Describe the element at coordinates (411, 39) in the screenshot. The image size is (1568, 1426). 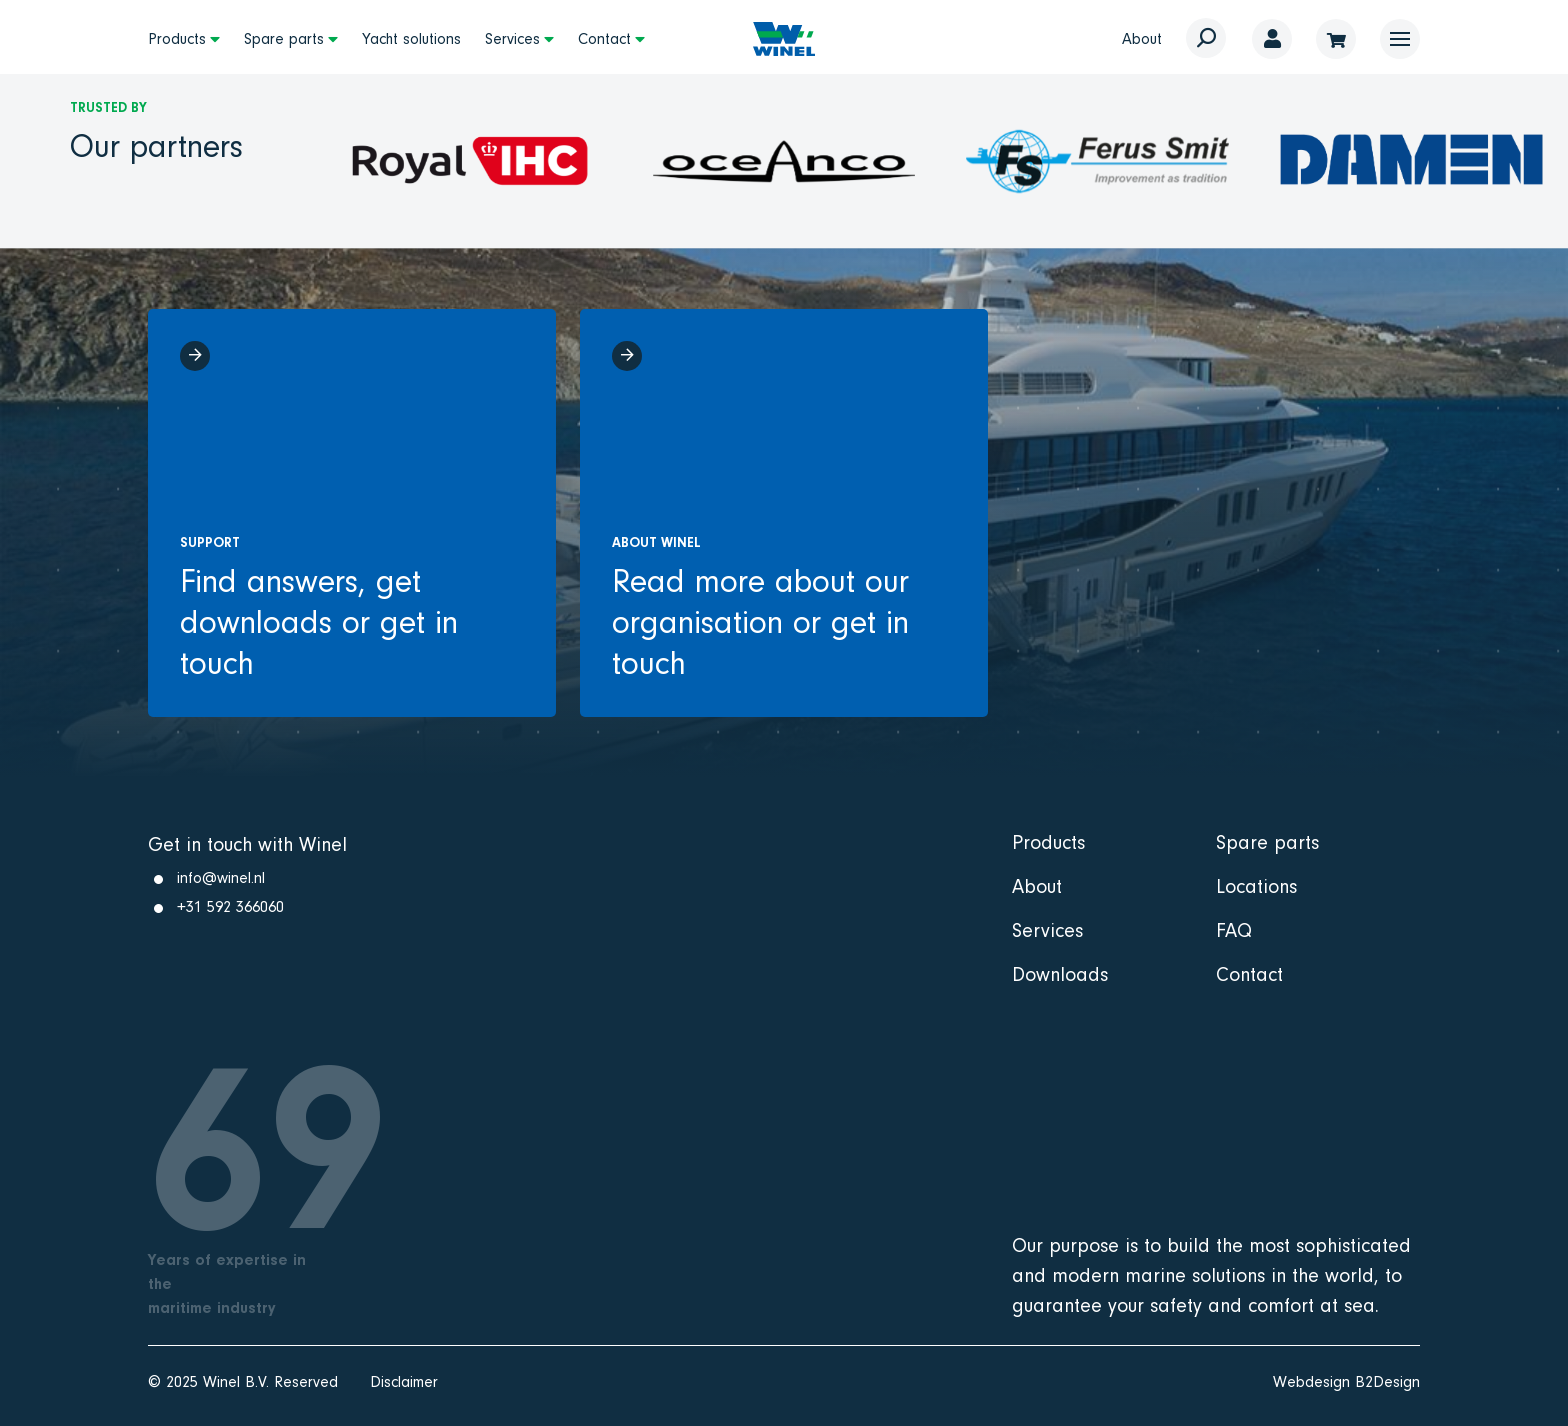
I see `Yacht solutions` at that location.